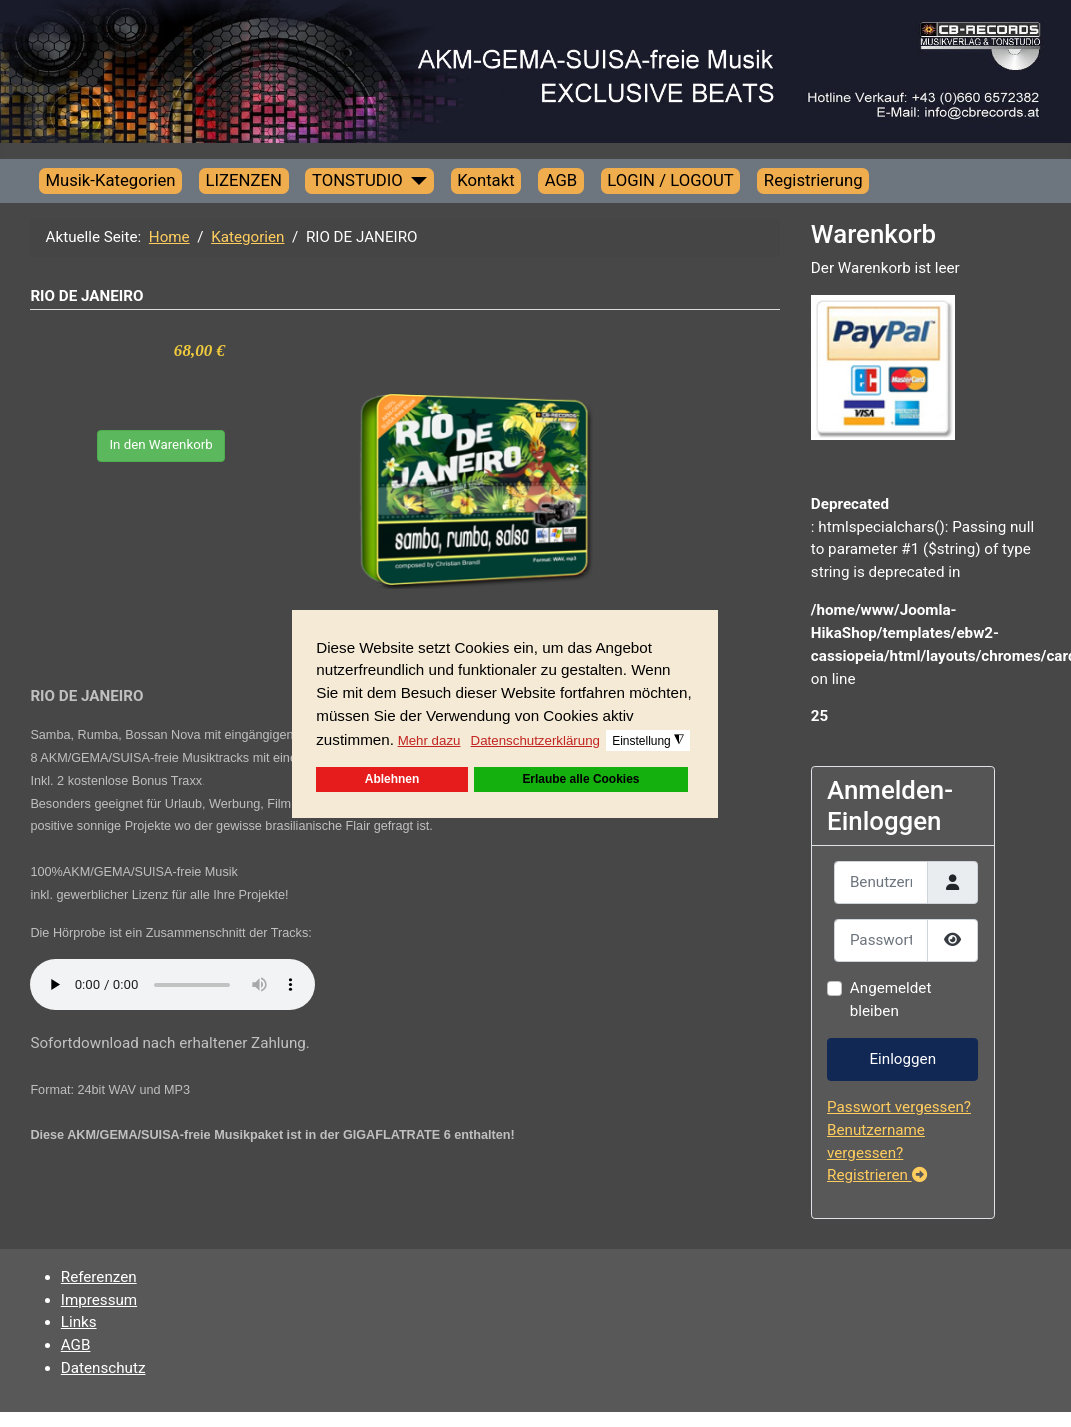 Image resolution: width=1071 pixels, height=1427 pixels. What do you see at coordinates (877, 1175) in the screenshot?
I see `Registrieren` at bounding box center [877, 1175].